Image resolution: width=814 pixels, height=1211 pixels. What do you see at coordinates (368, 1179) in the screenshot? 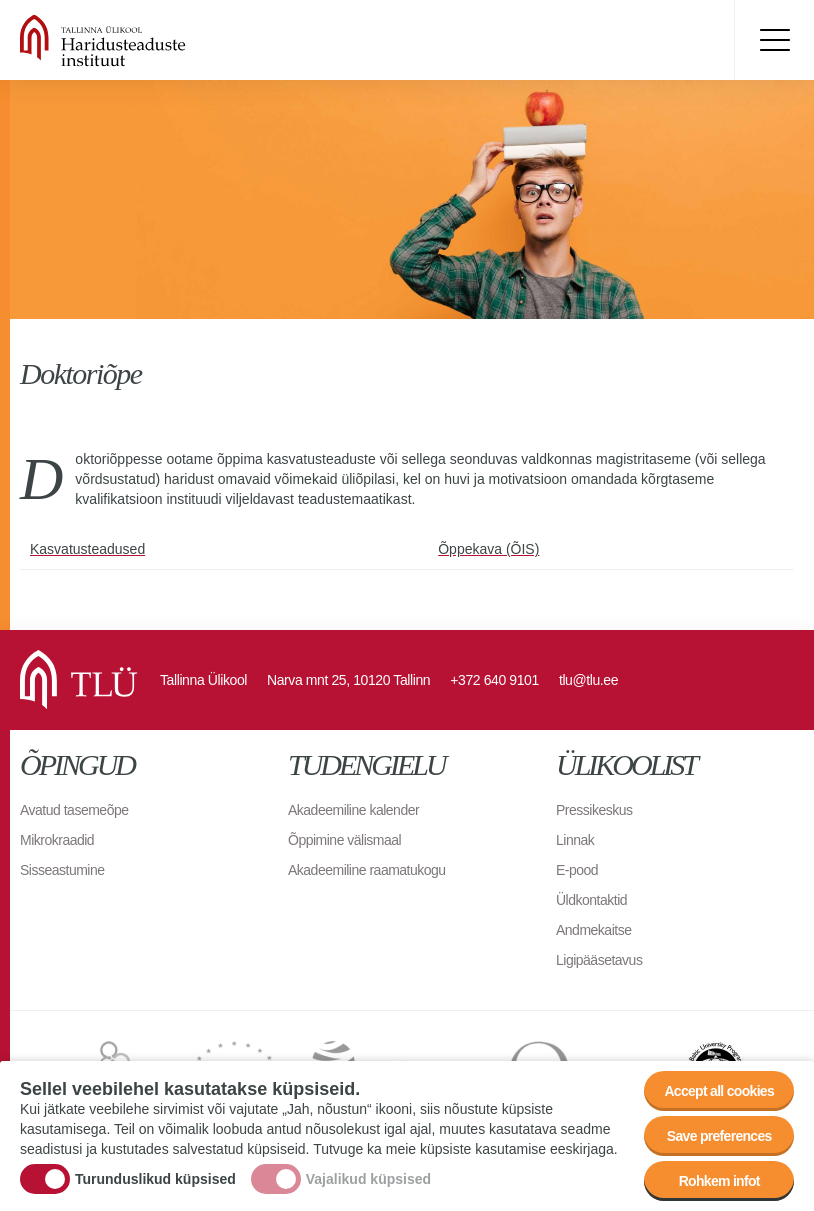
I see `Vajalikud küpsised` at bounding box center [368, 1179].